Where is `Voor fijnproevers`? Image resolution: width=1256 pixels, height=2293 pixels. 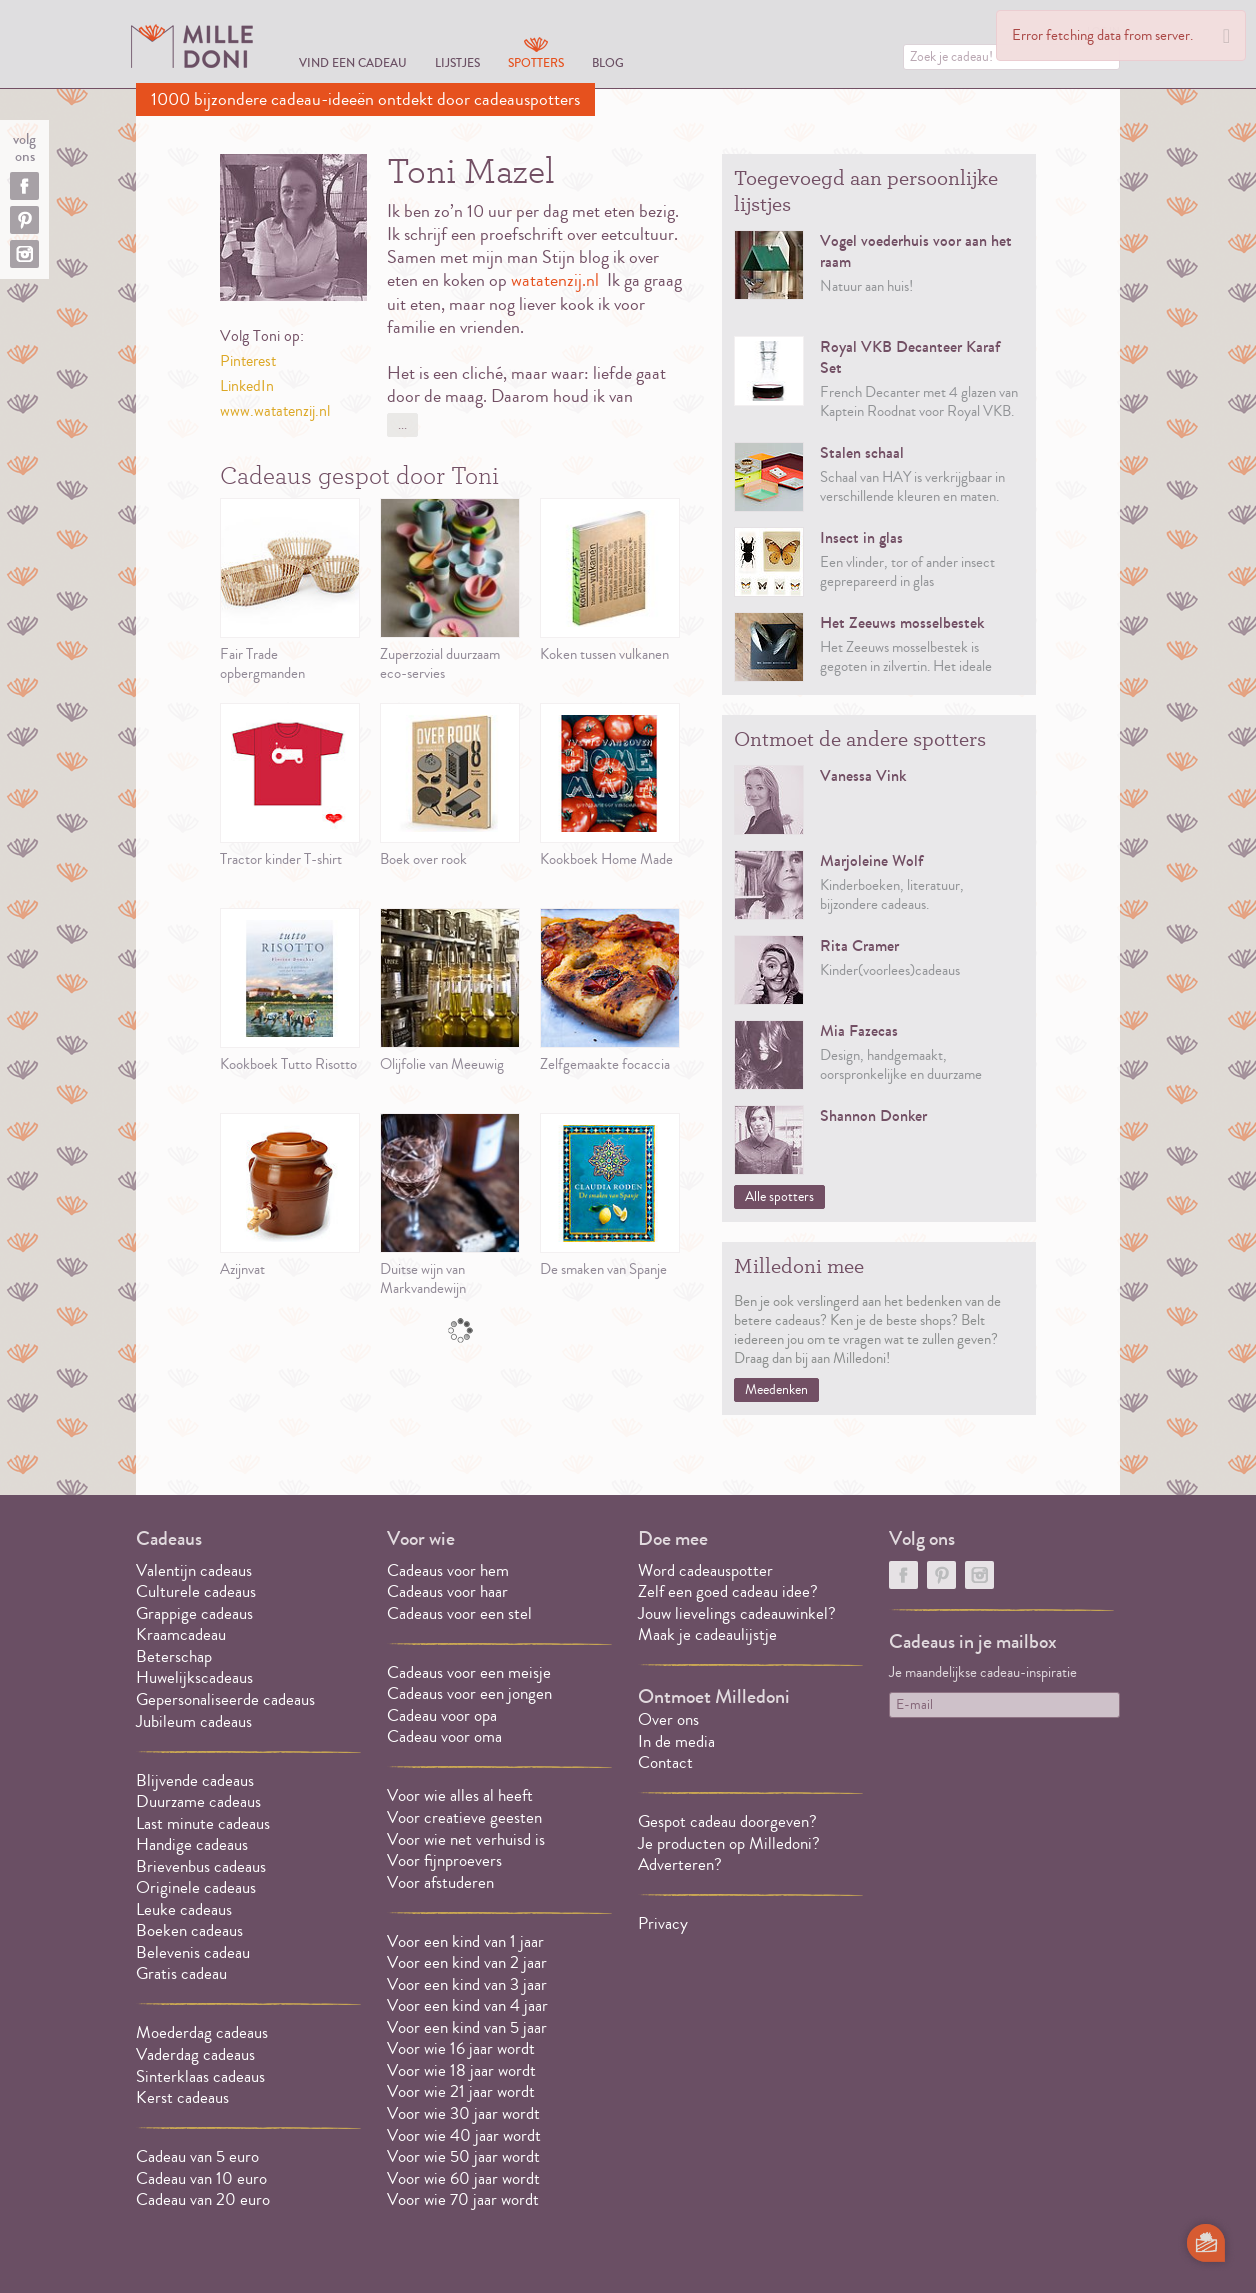 Voor fijnproevers is located at coordinates (444, 1860).